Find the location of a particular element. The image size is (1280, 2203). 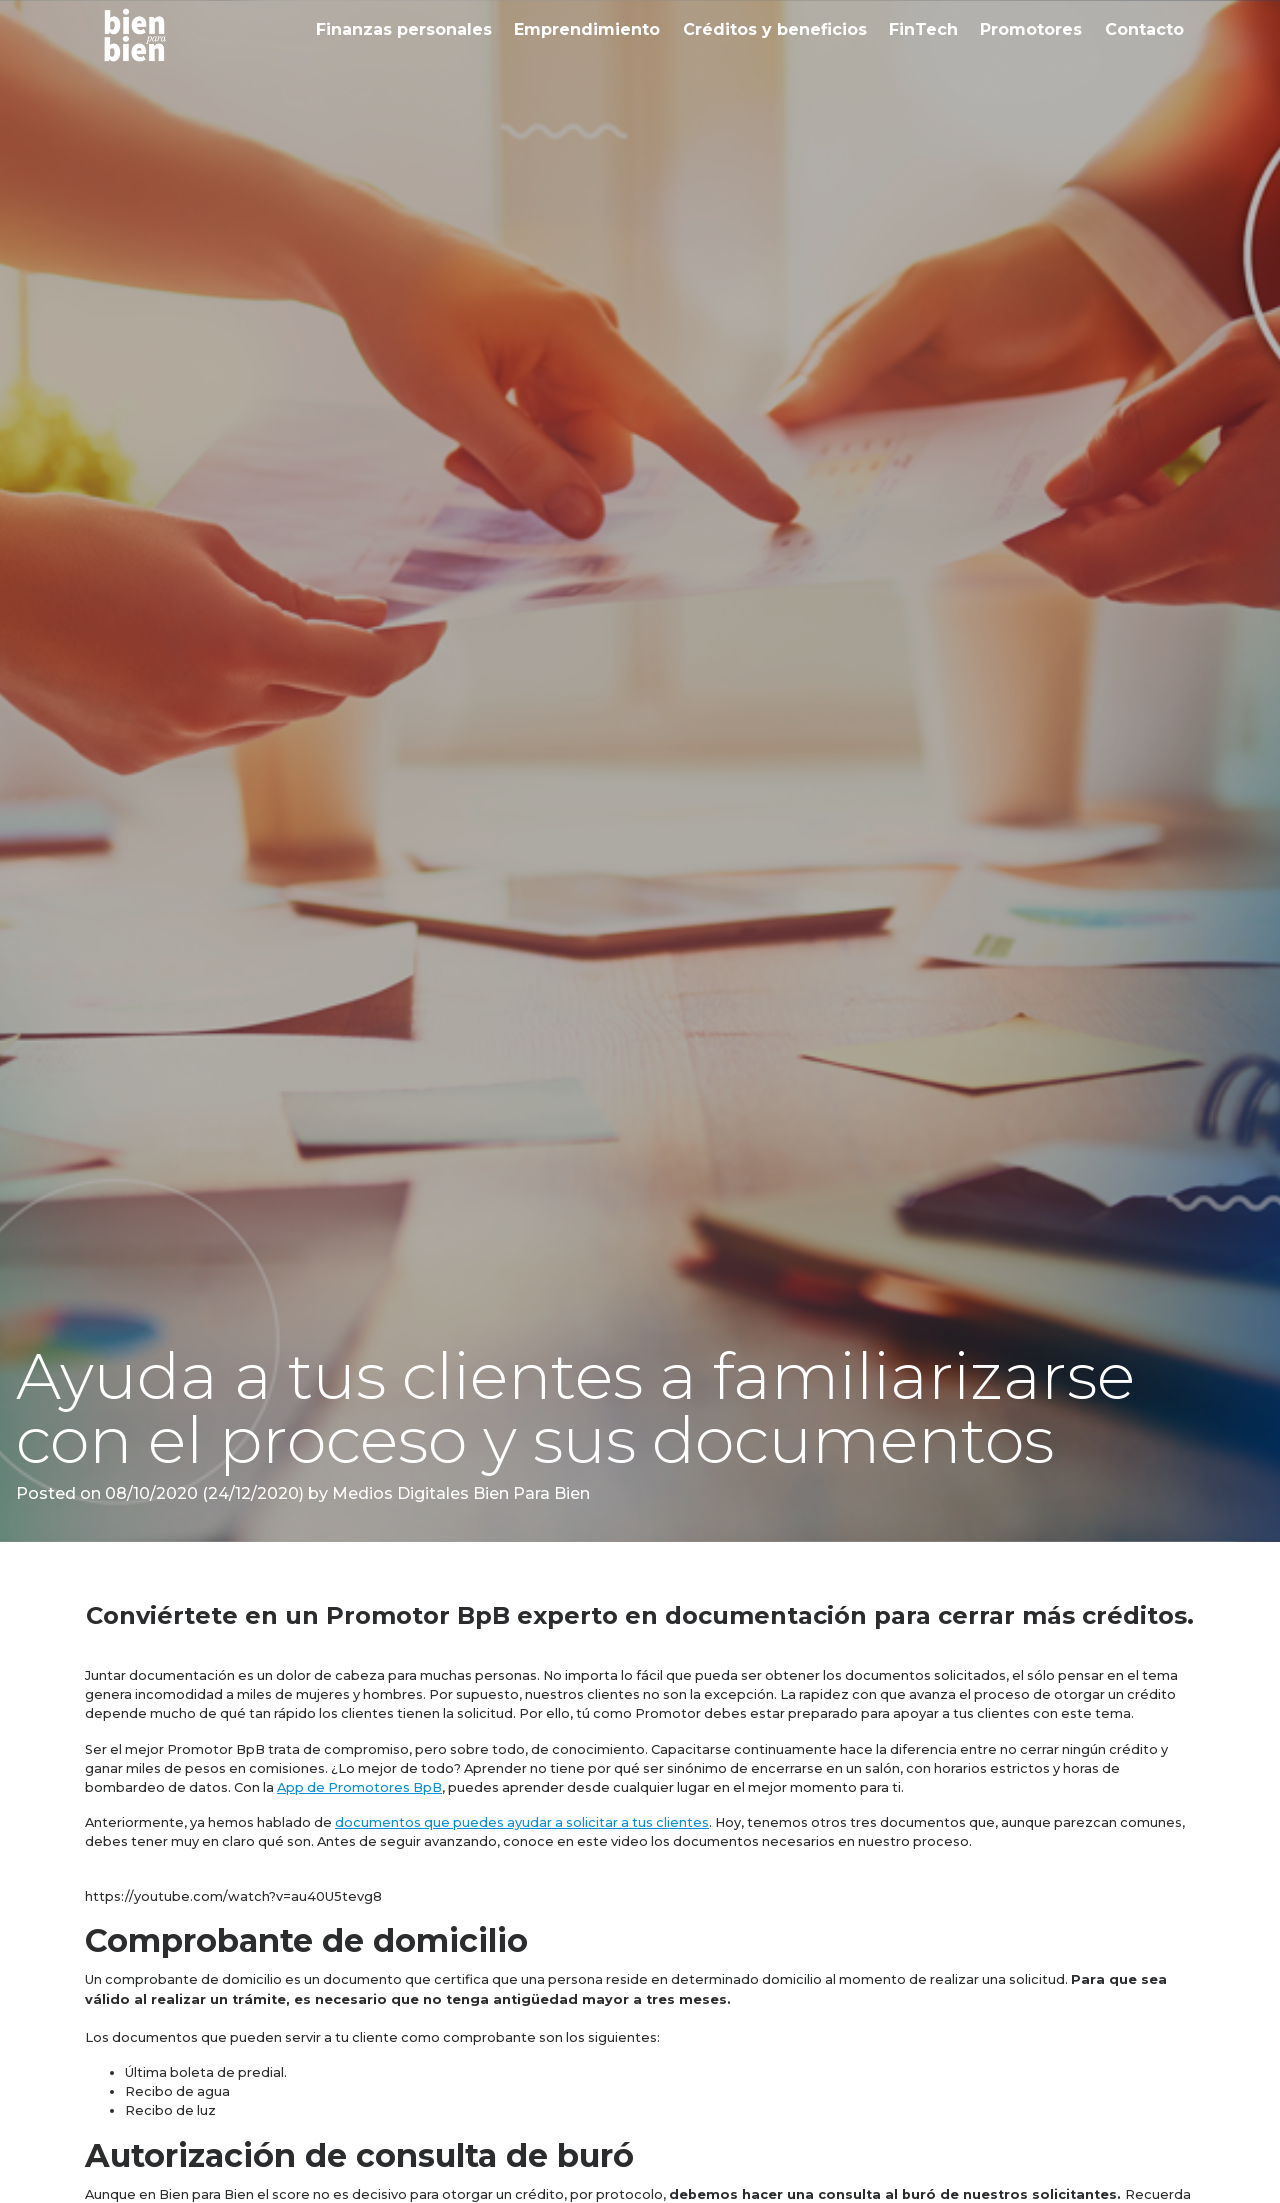

Créditos y beneficios is located at coordinates (775, 29).